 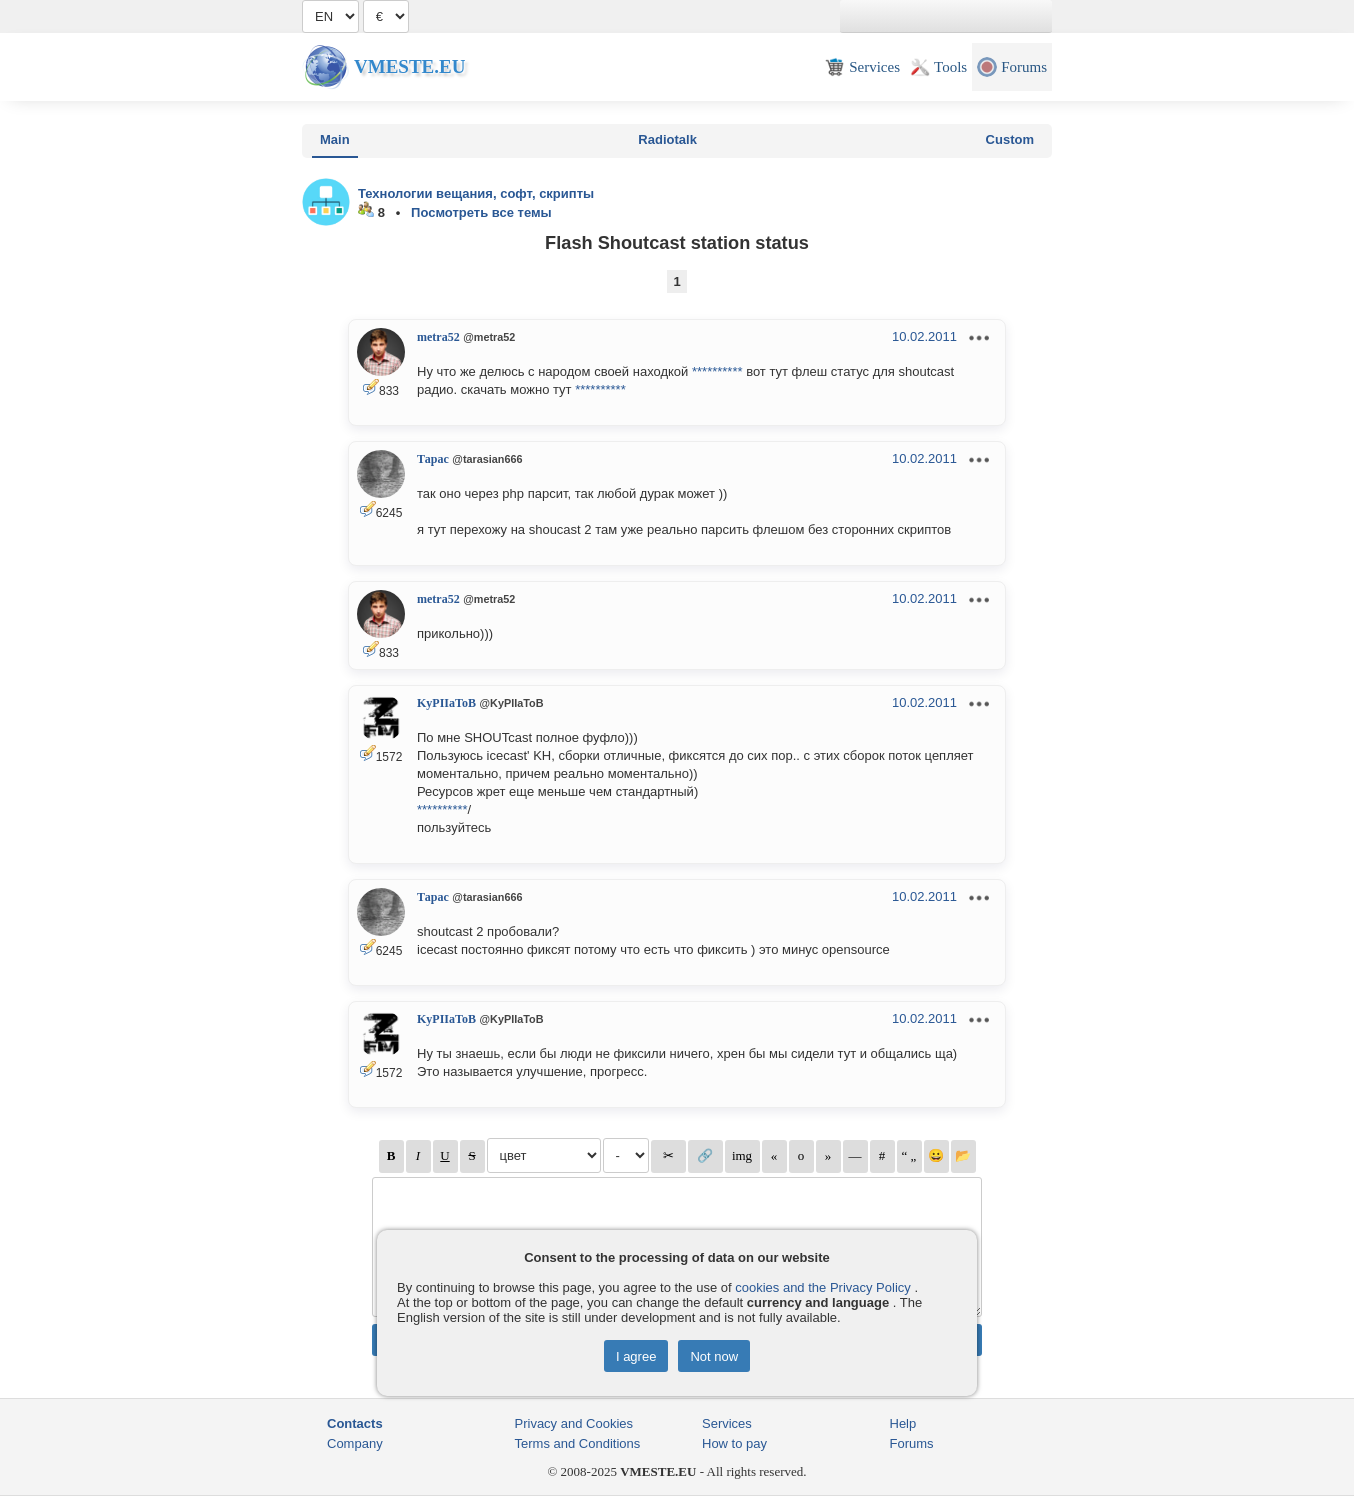 I want to click on Company, so click(x=355, y=1443).